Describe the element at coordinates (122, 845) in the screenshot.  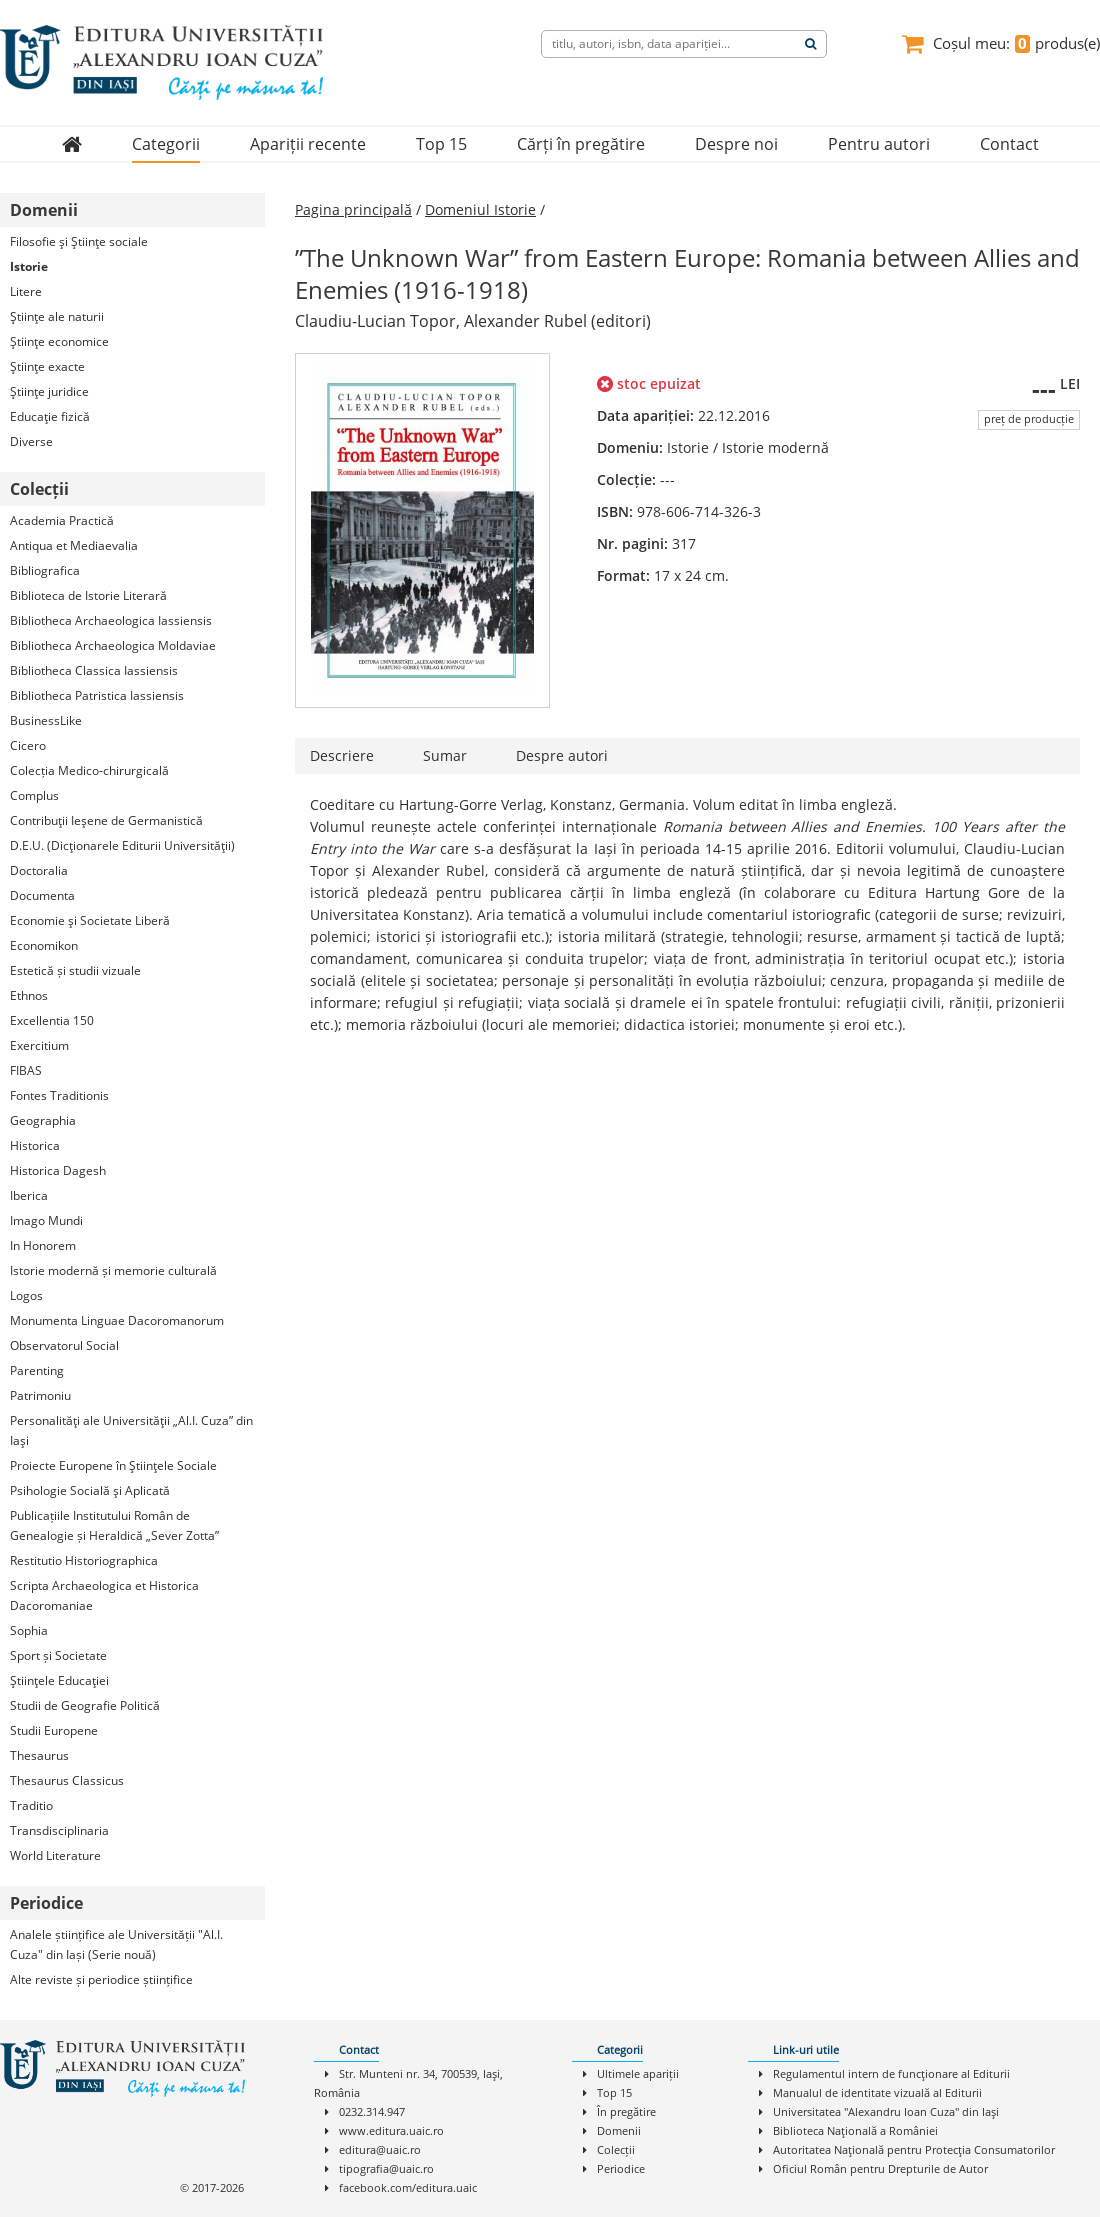
I see `D.E.U. (Dicţionarele Editurii Universităţii)` at that location.